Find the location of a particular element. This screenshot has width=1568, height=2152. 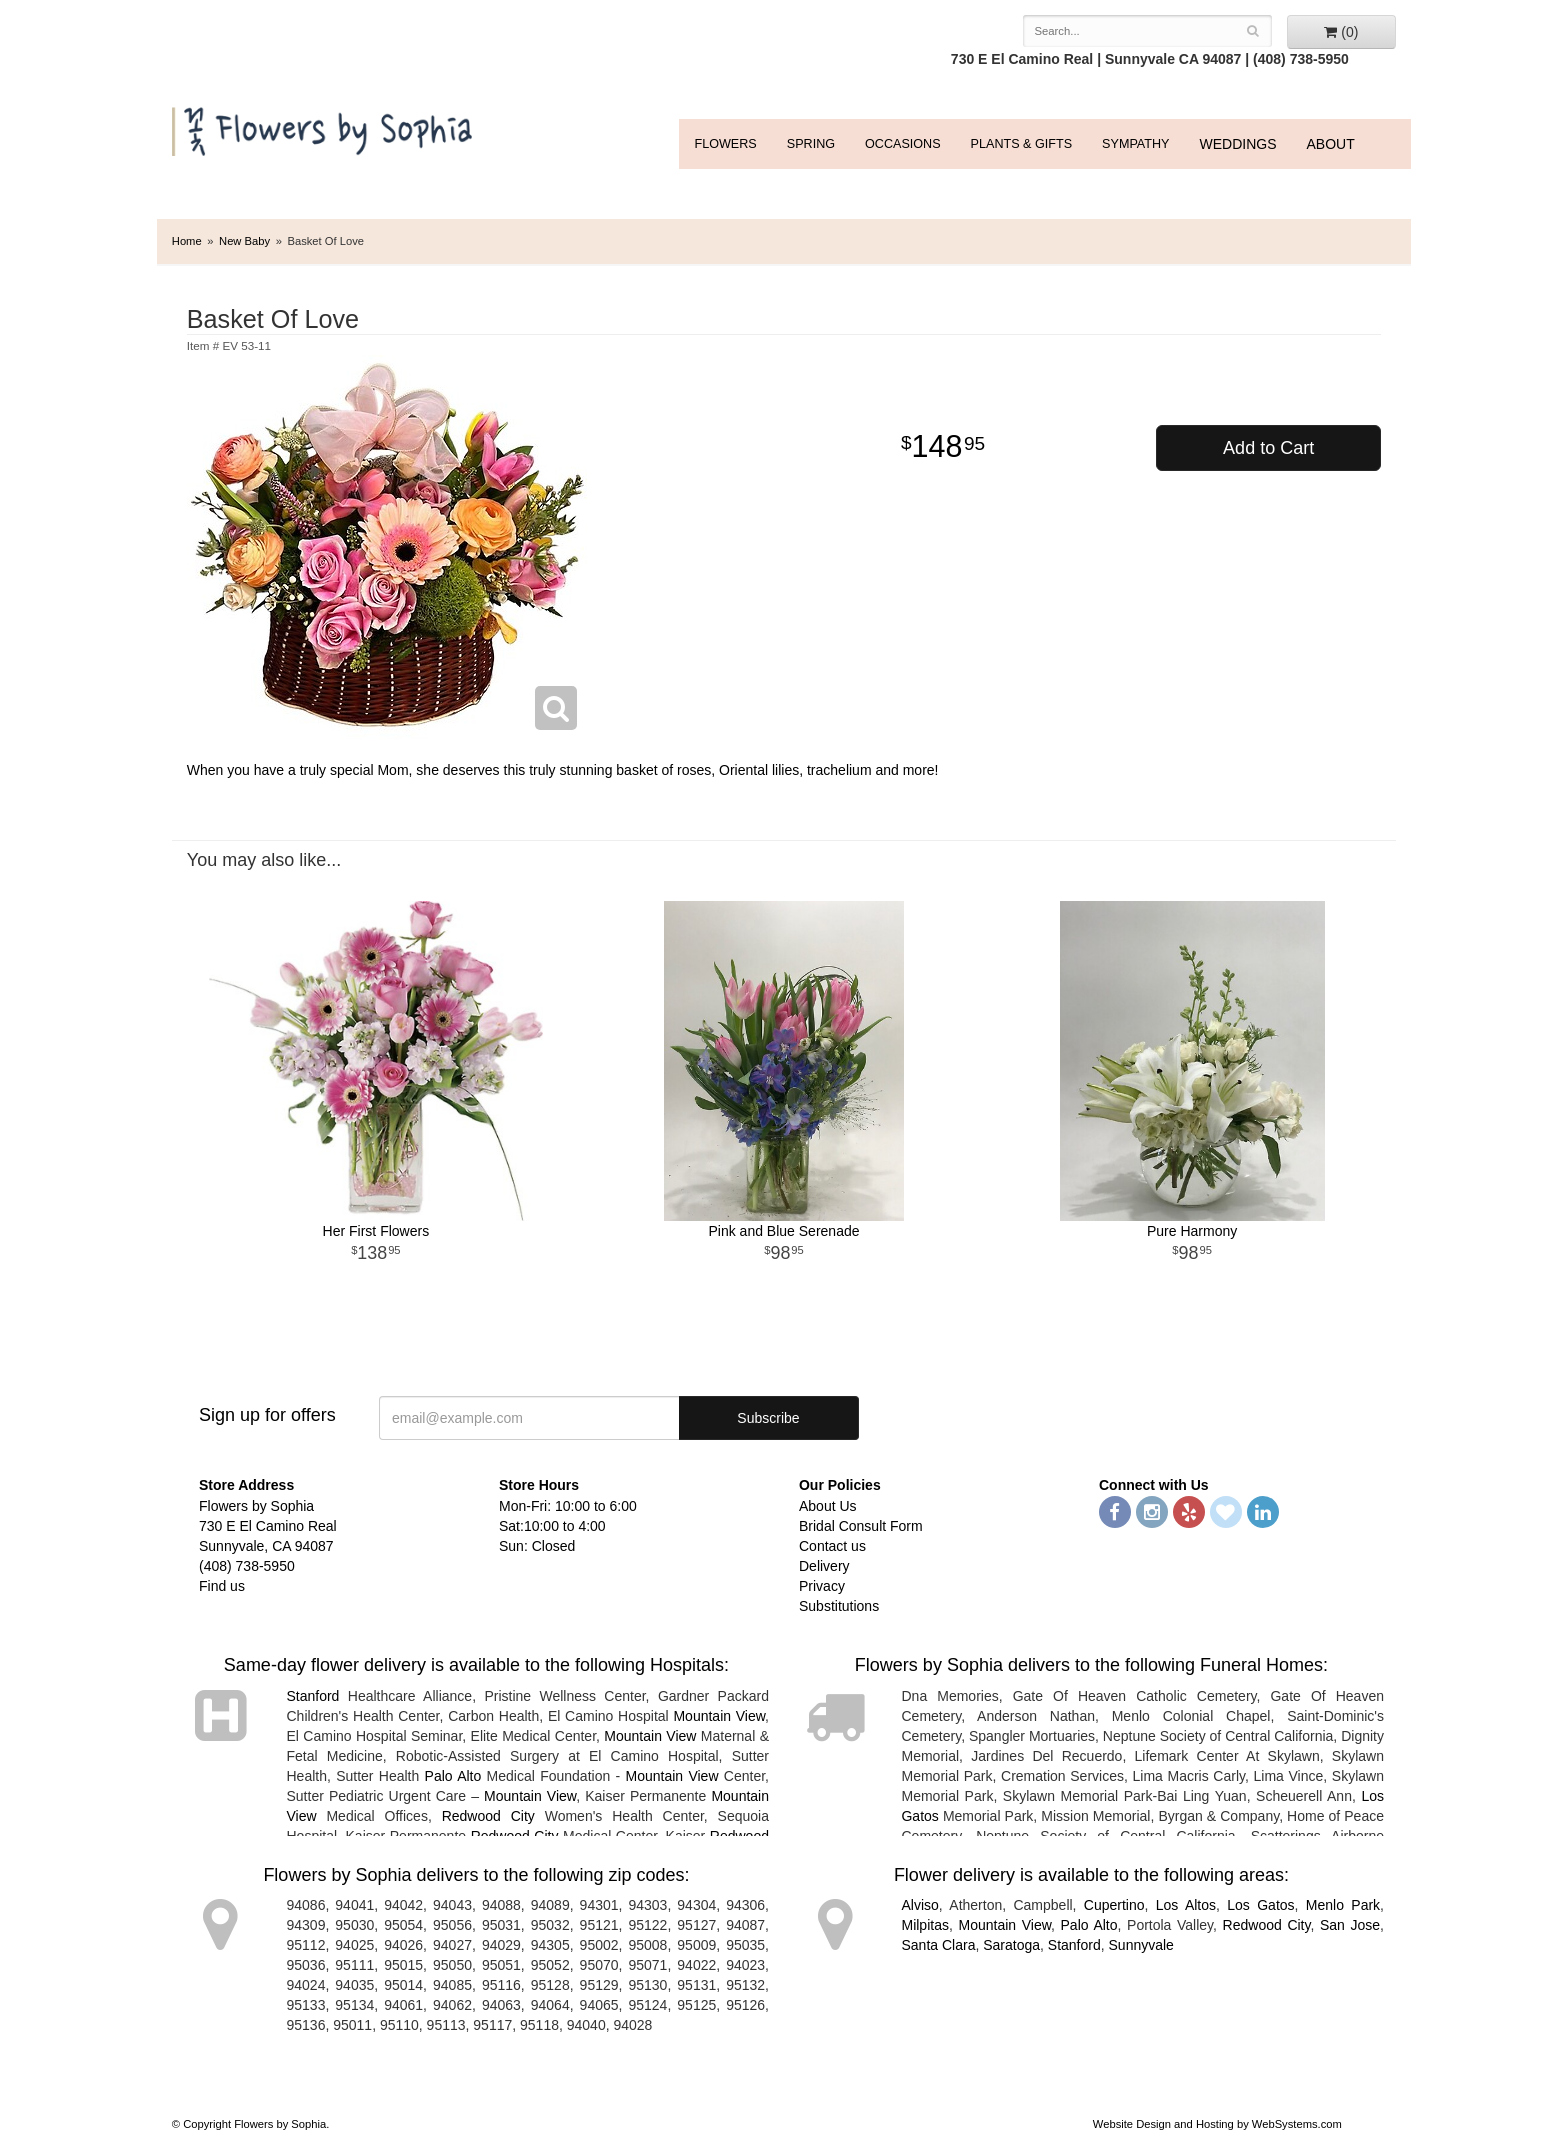

Delivery is located at coordinates (824, 1566).